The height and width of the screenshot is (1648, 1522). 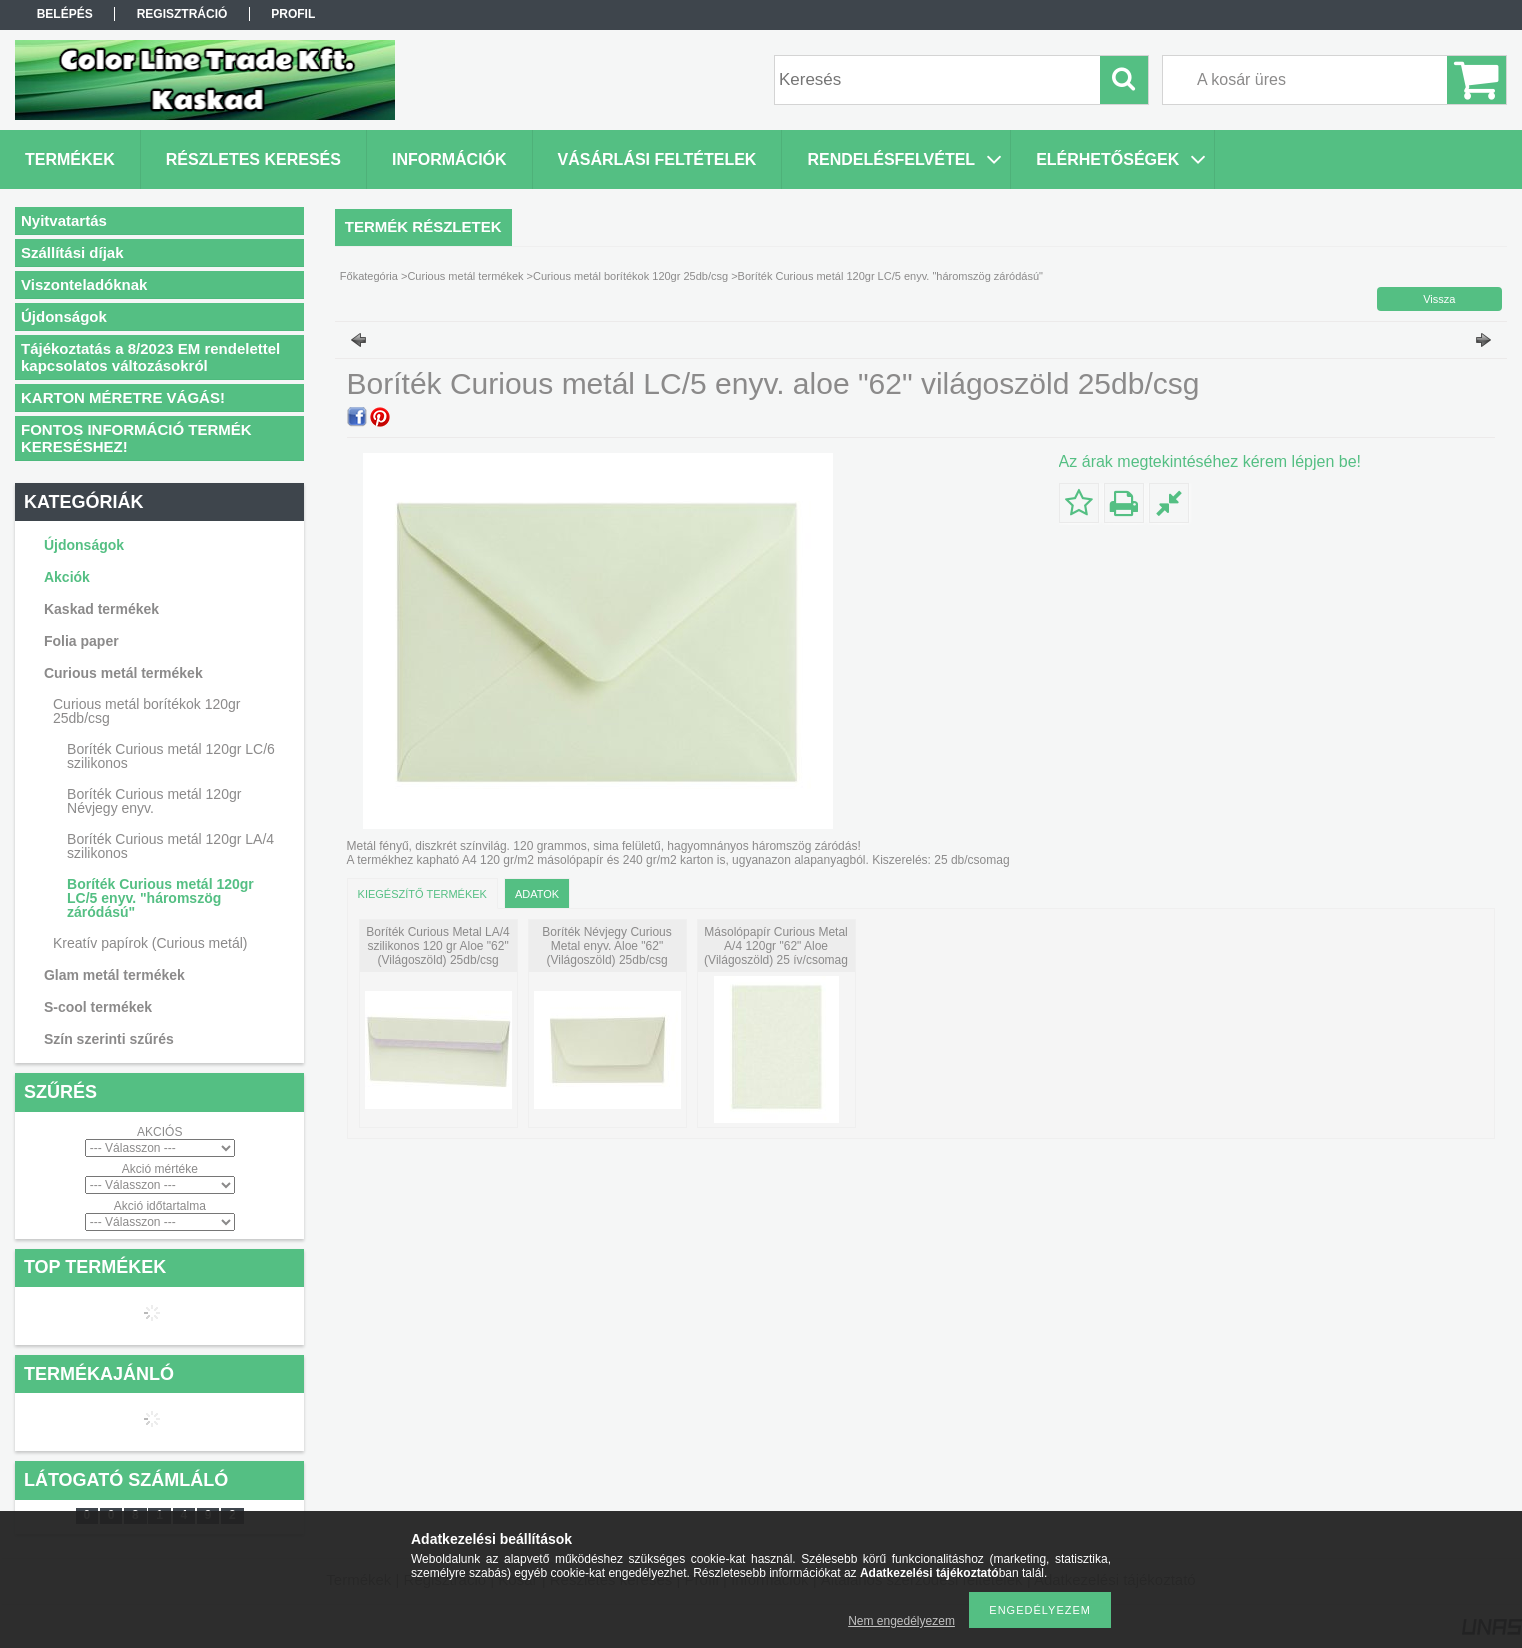 I want to click on Belépés, so click(x=65, y=14).